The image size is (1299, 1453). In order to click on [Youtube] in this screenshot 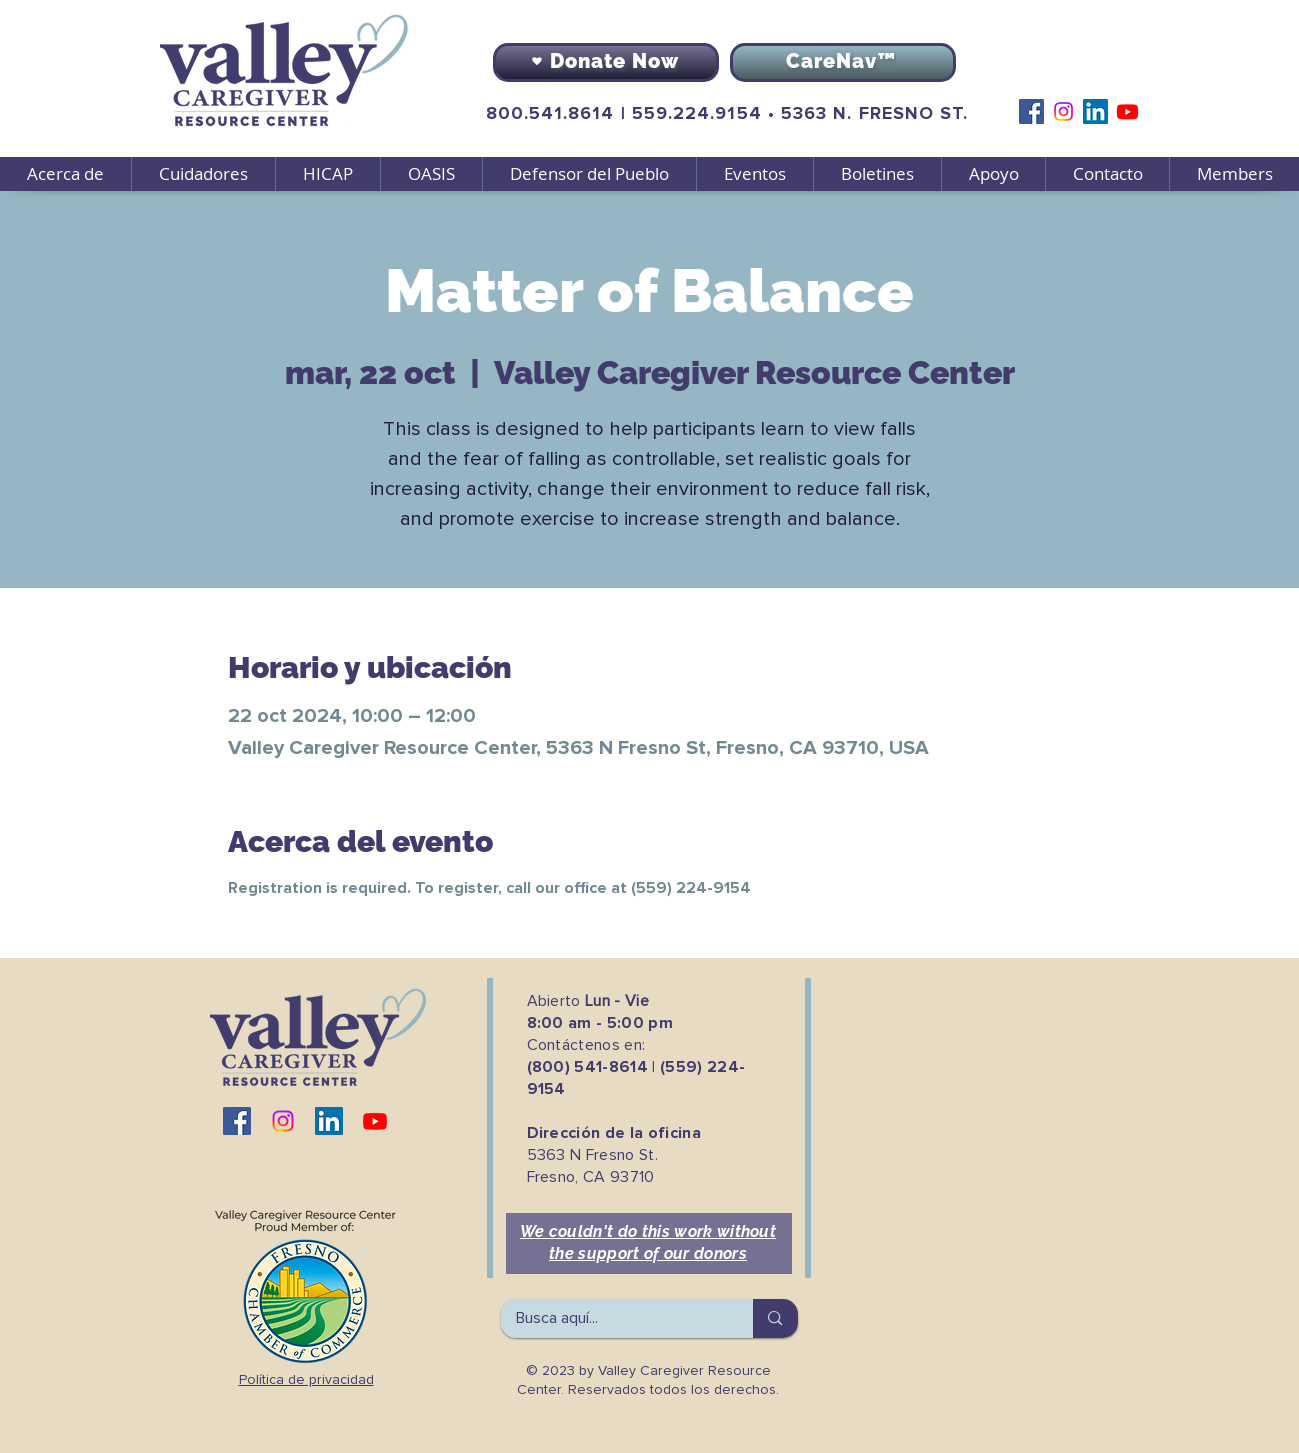, I will do `click(1127, 111)`.